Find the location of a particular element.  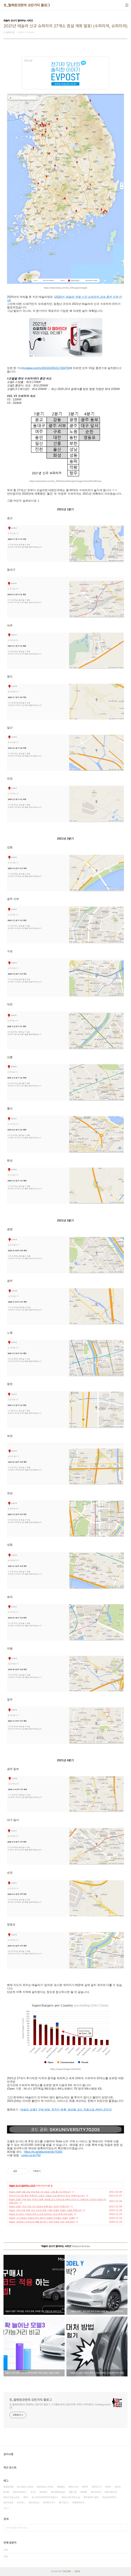

성균관대학교 is located at coordinates (110, 2497).